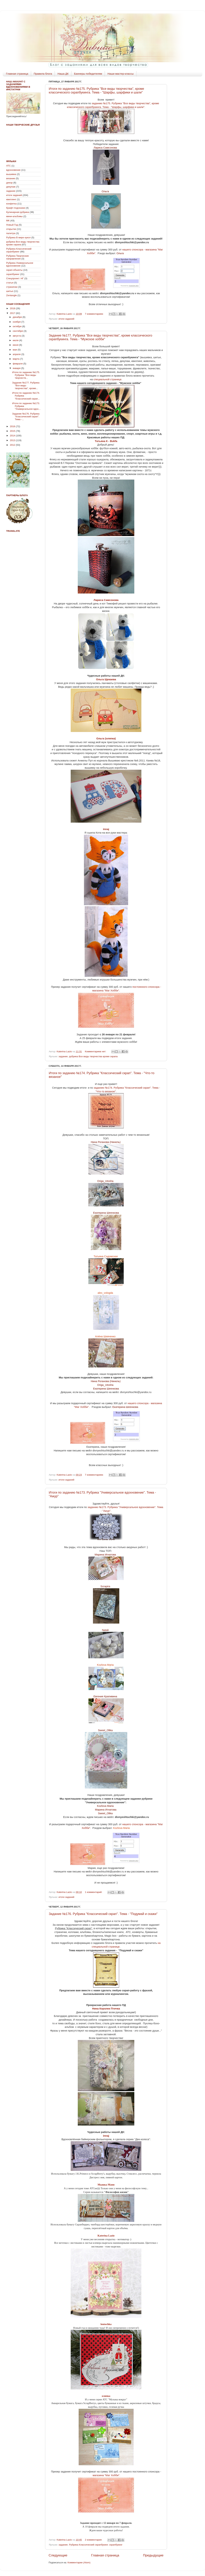 The image size is (205, 2576). Describe the element at coordinates (106, 2008) in the screenshot. I see `Нина Королек Птичка` at that location.